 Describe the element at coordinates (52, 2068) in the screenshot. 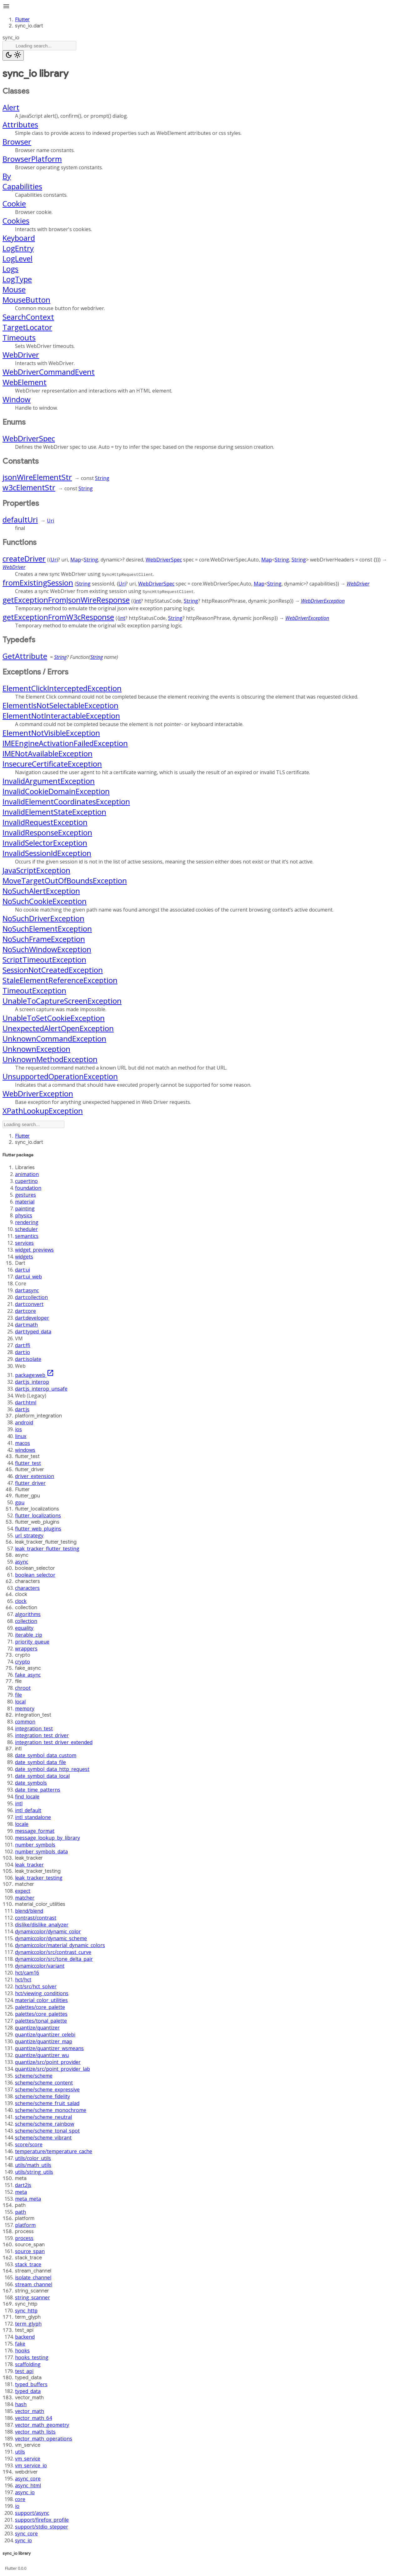

I see `quantize/src/point_provider_lab` at that location.